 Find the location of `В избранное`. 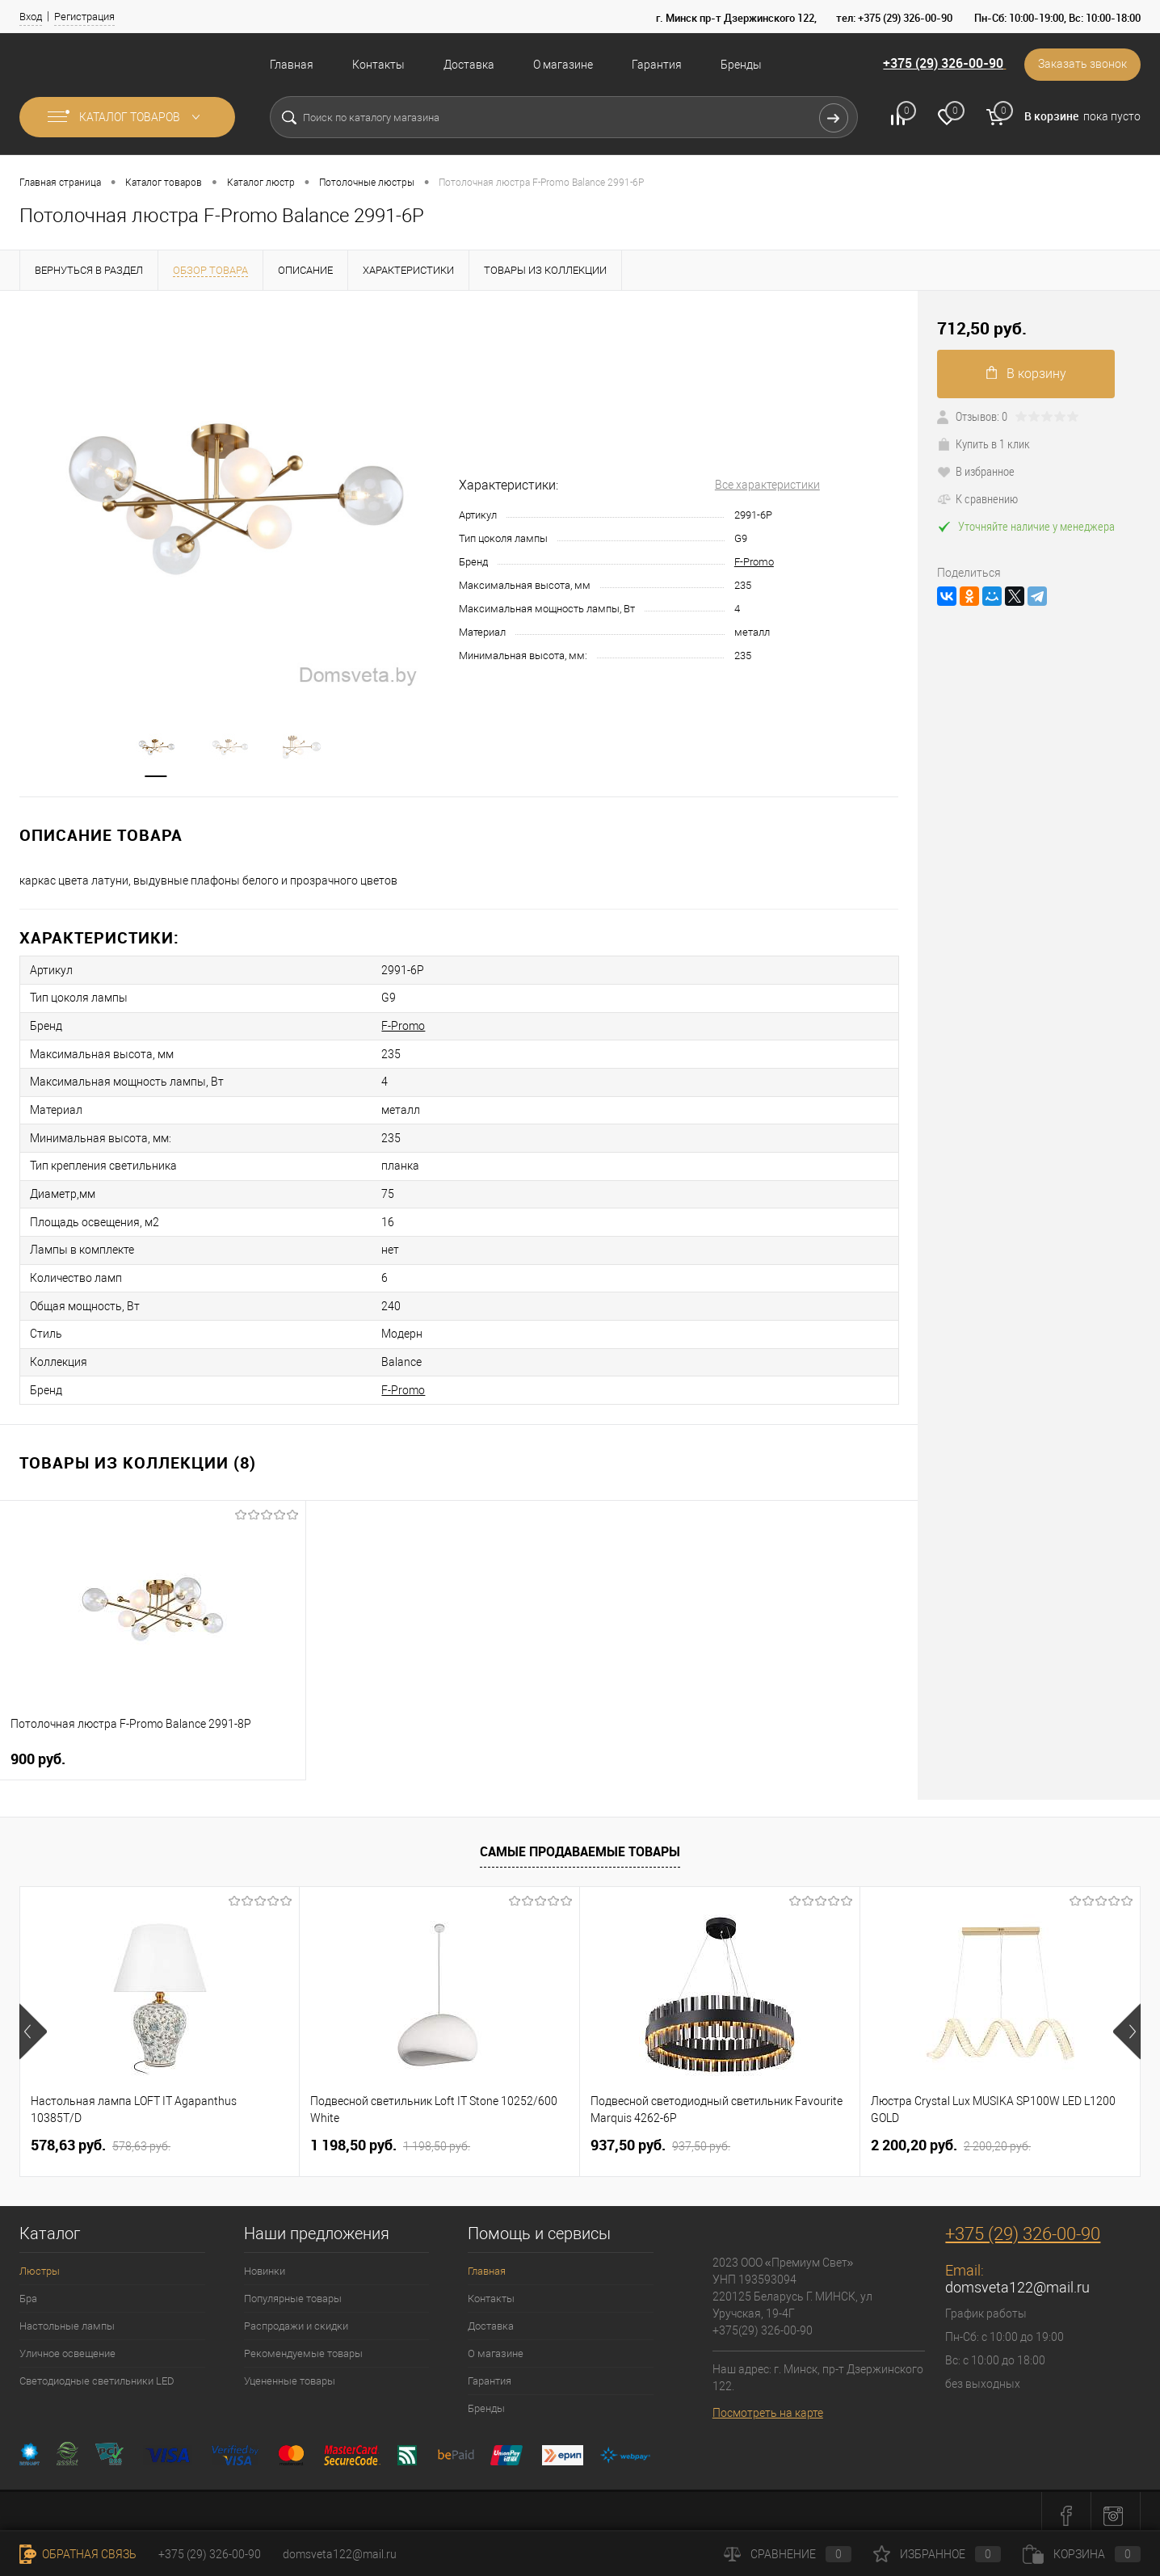

В избранное is located at coordinates (976, 471).